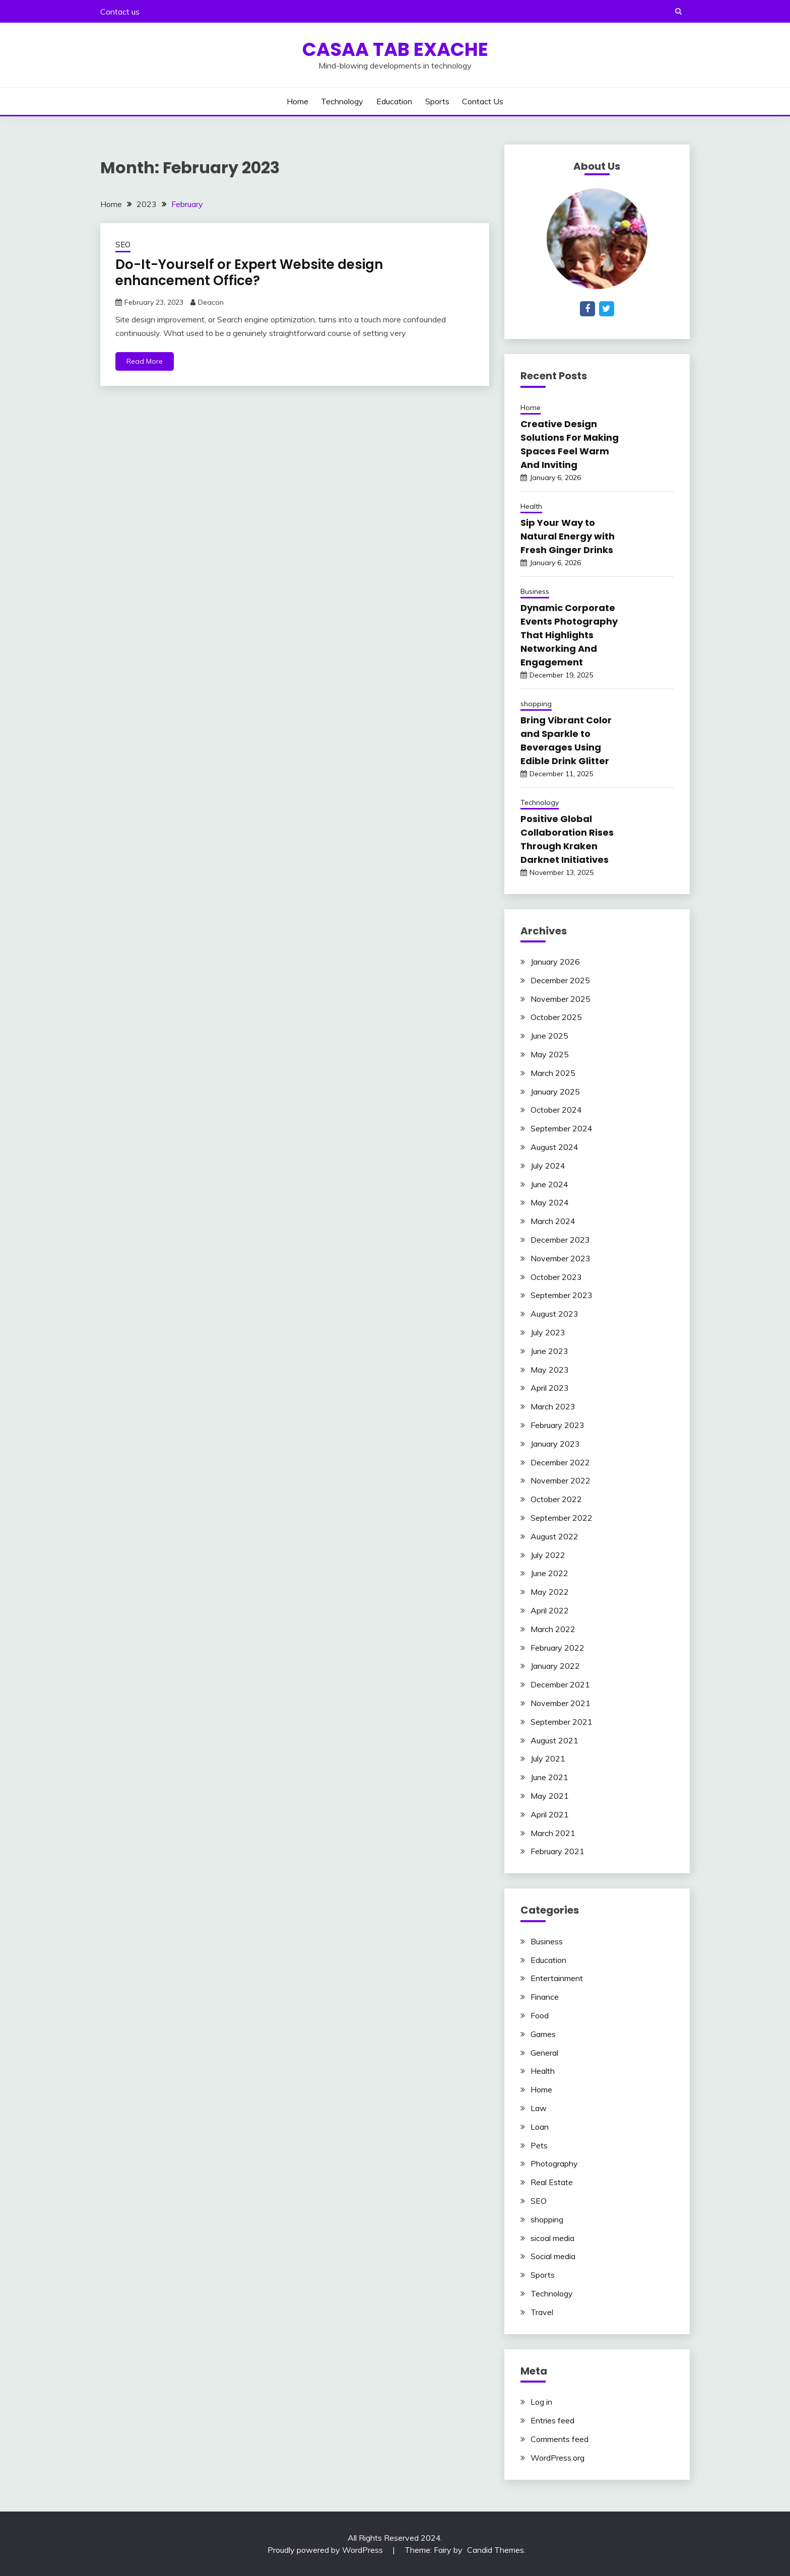  Describe the element at coordinates (550, 1796) in the screenshot. I see `May 2021` at that location.